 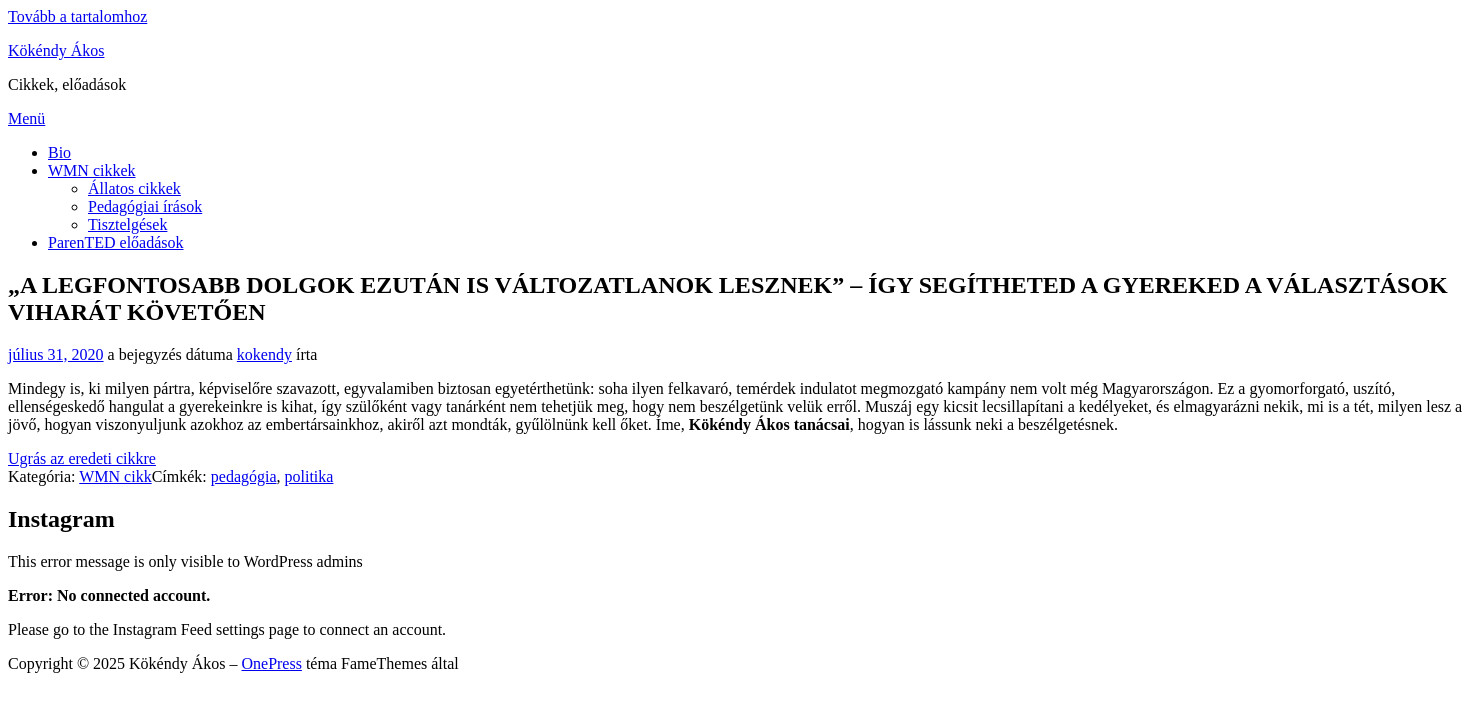 I want to click on Bio, so click(x=59, y=152).